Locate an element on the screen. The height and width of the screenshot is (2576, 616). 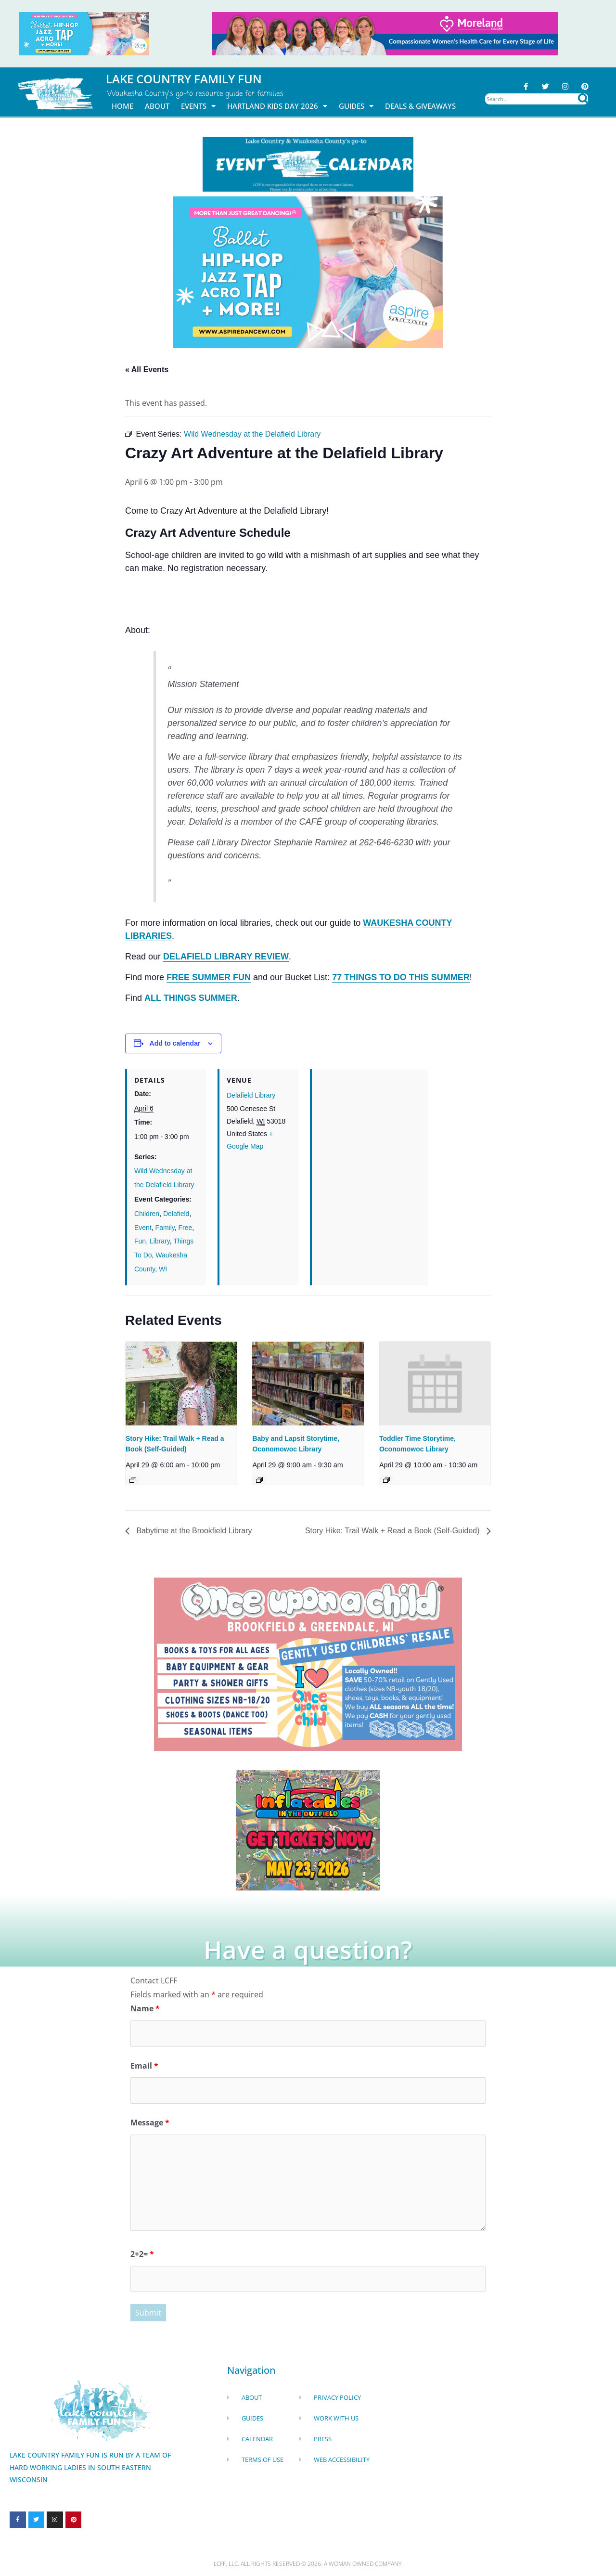
Message is located at coordinates (149, 2122).